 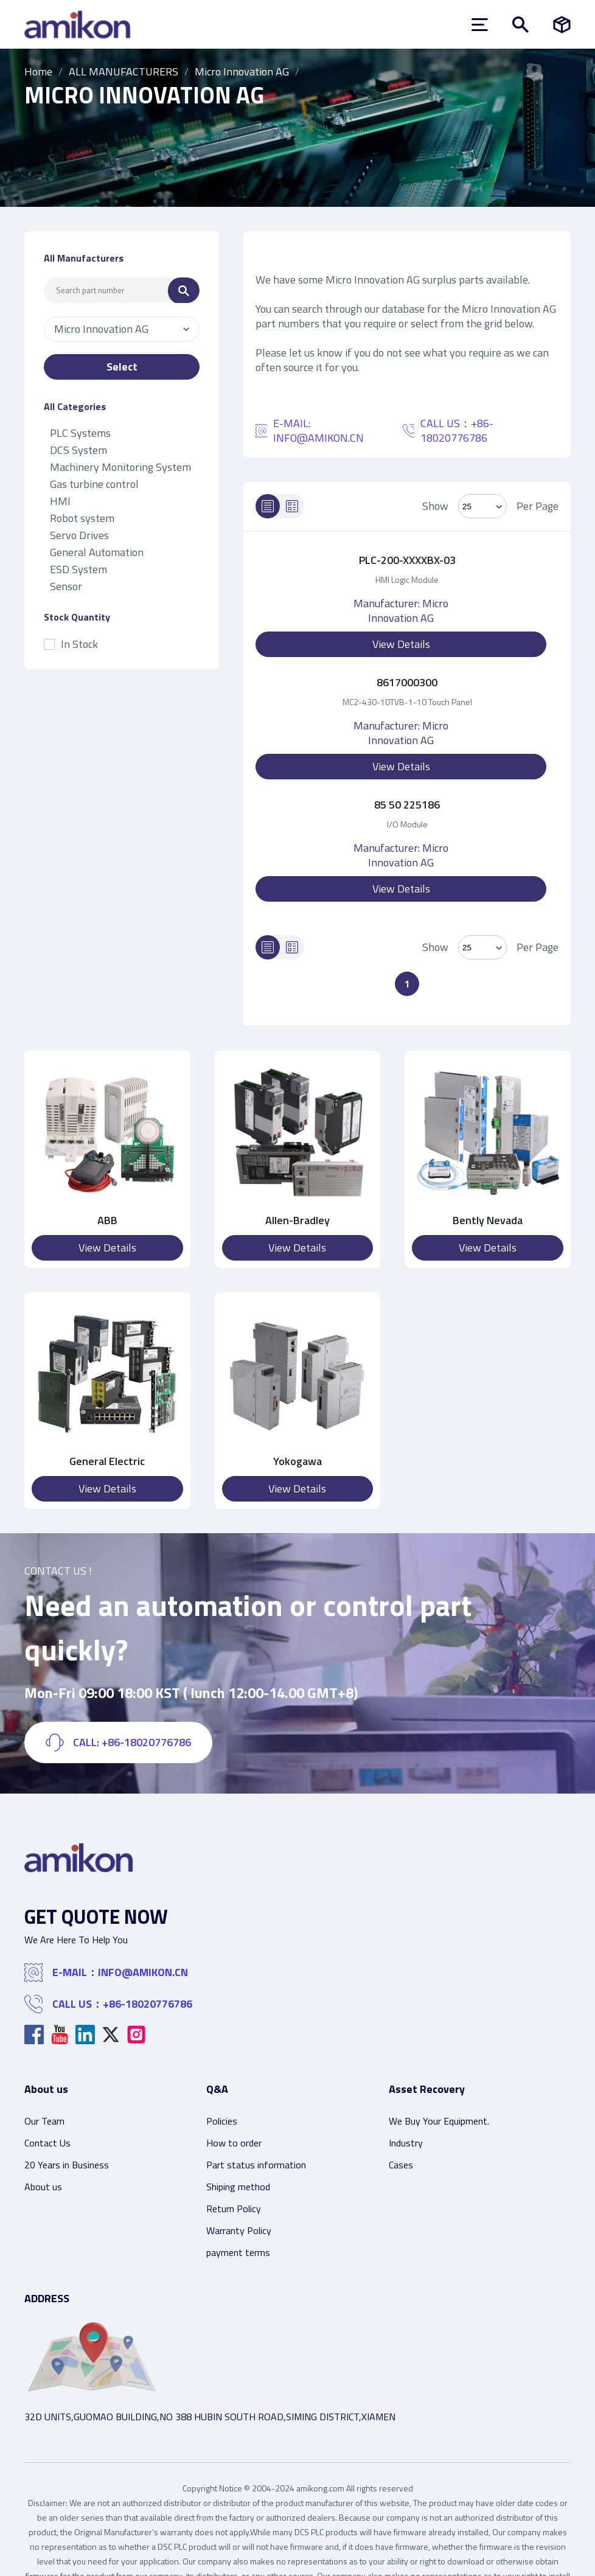 I want to click on Servo Drives, so click(x=79, y=535).